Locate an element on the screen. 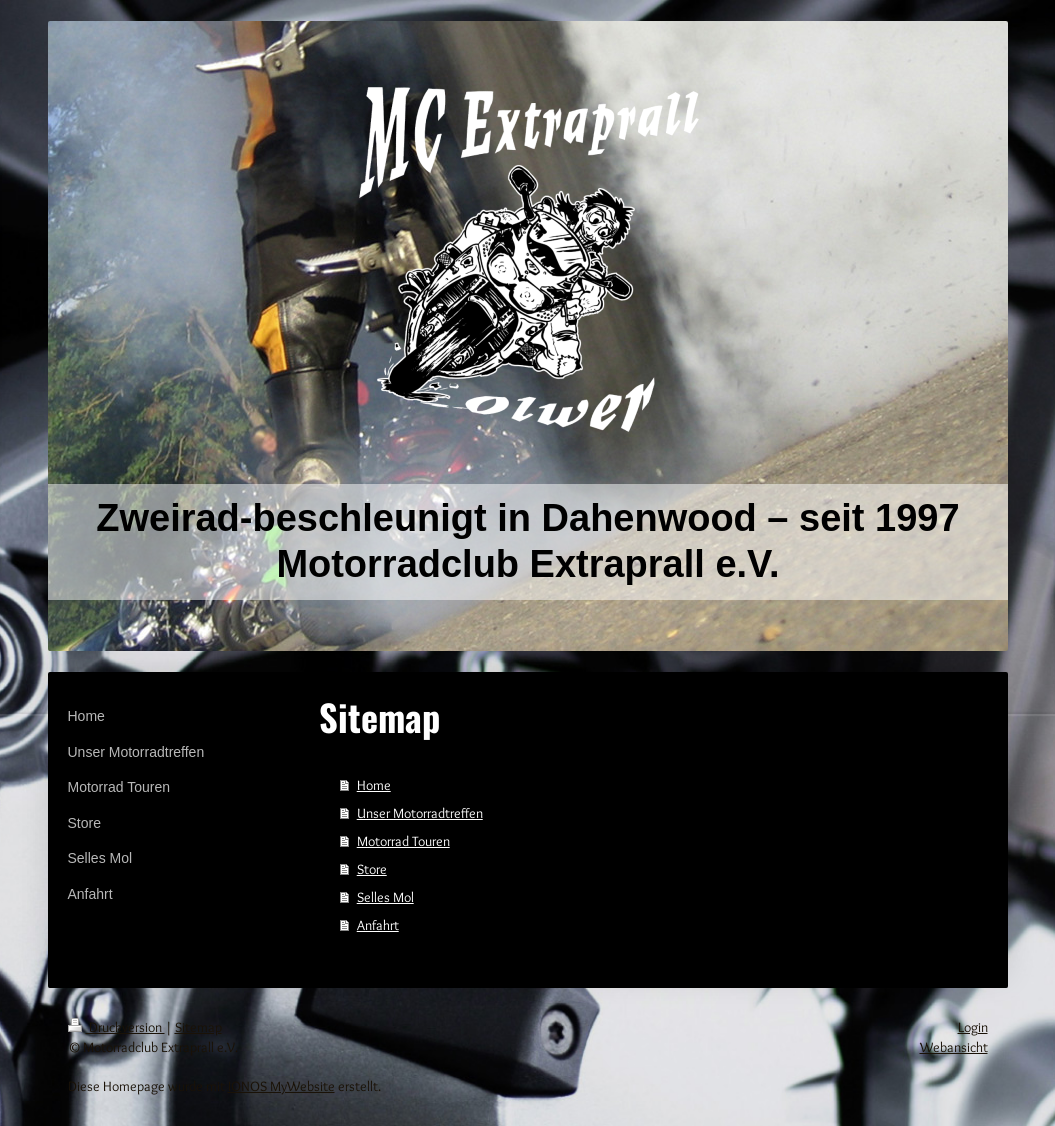 This screenshot has width=1055, height=1126. Sitemap is located at coordinates (198, 1027).